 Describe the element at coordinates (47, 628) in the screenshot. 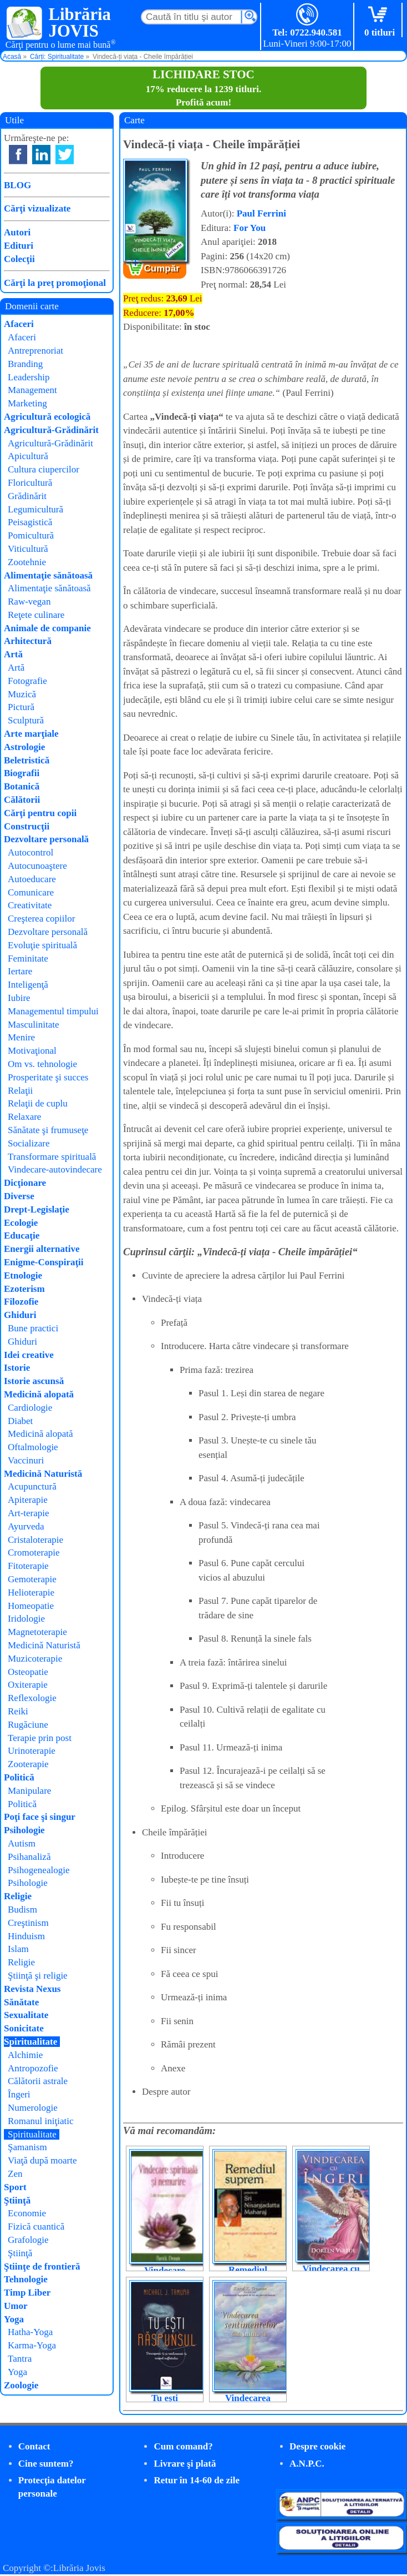

I see `Animale de companie` at that location.